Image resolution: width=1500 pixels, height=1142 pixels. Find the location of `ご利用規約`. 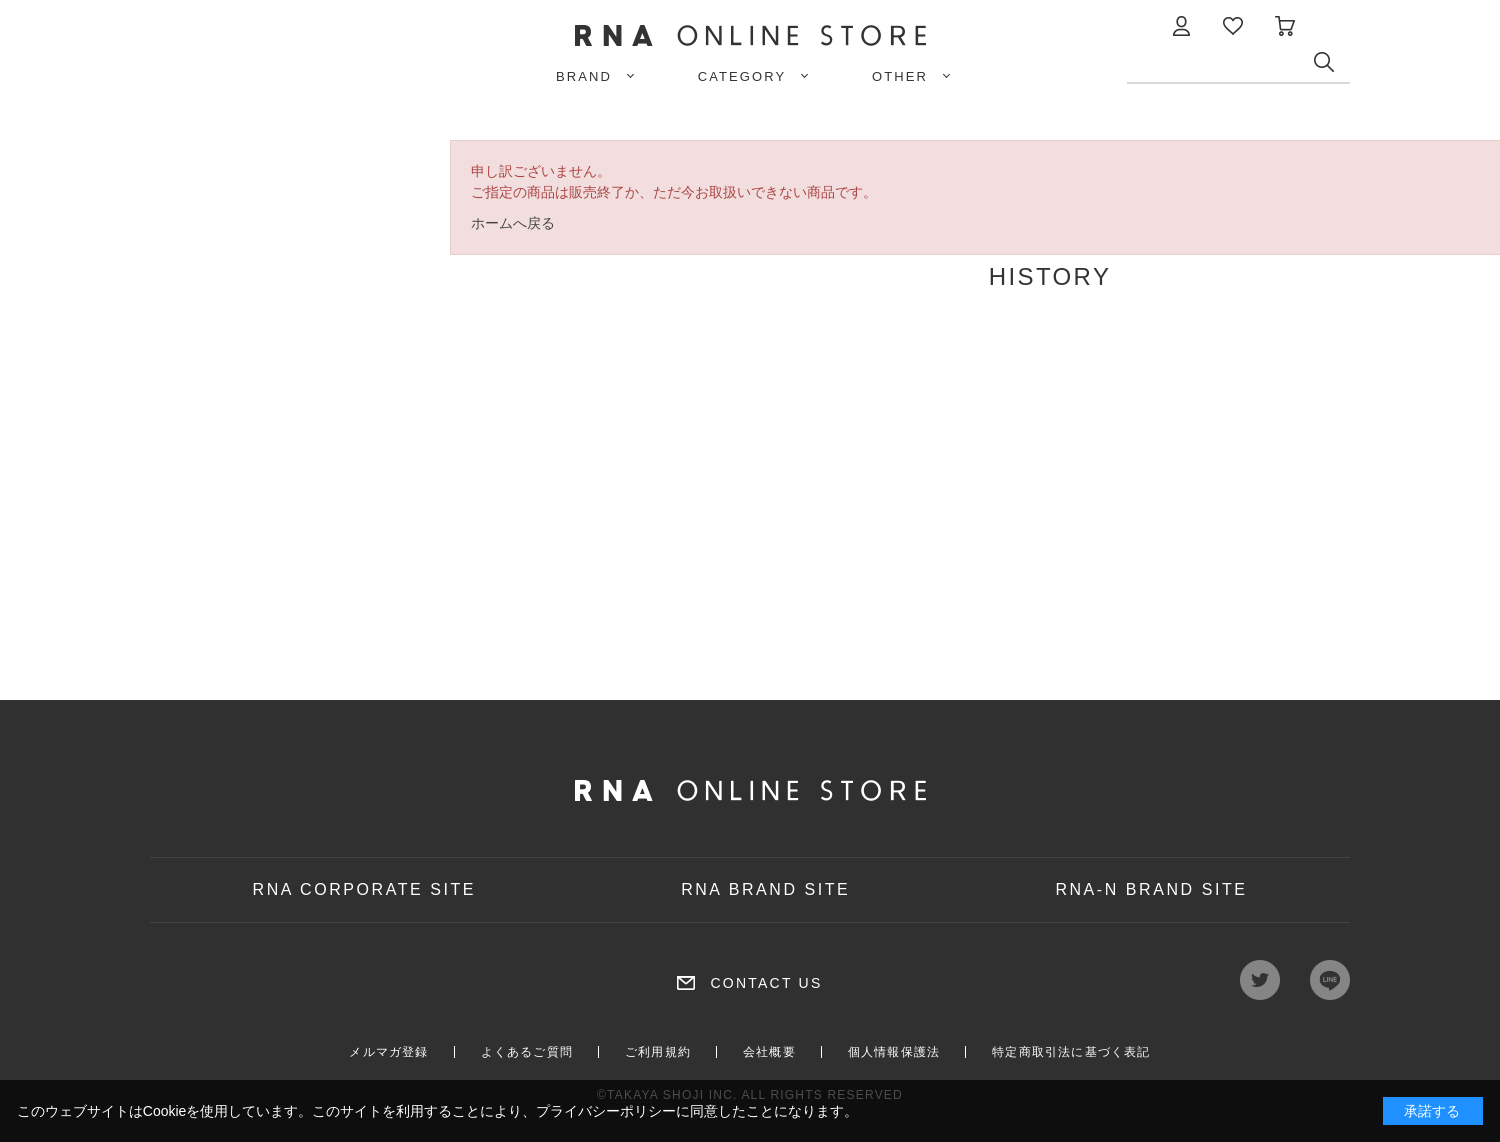

ご利用規約 is located at coordinates (658, 1052).